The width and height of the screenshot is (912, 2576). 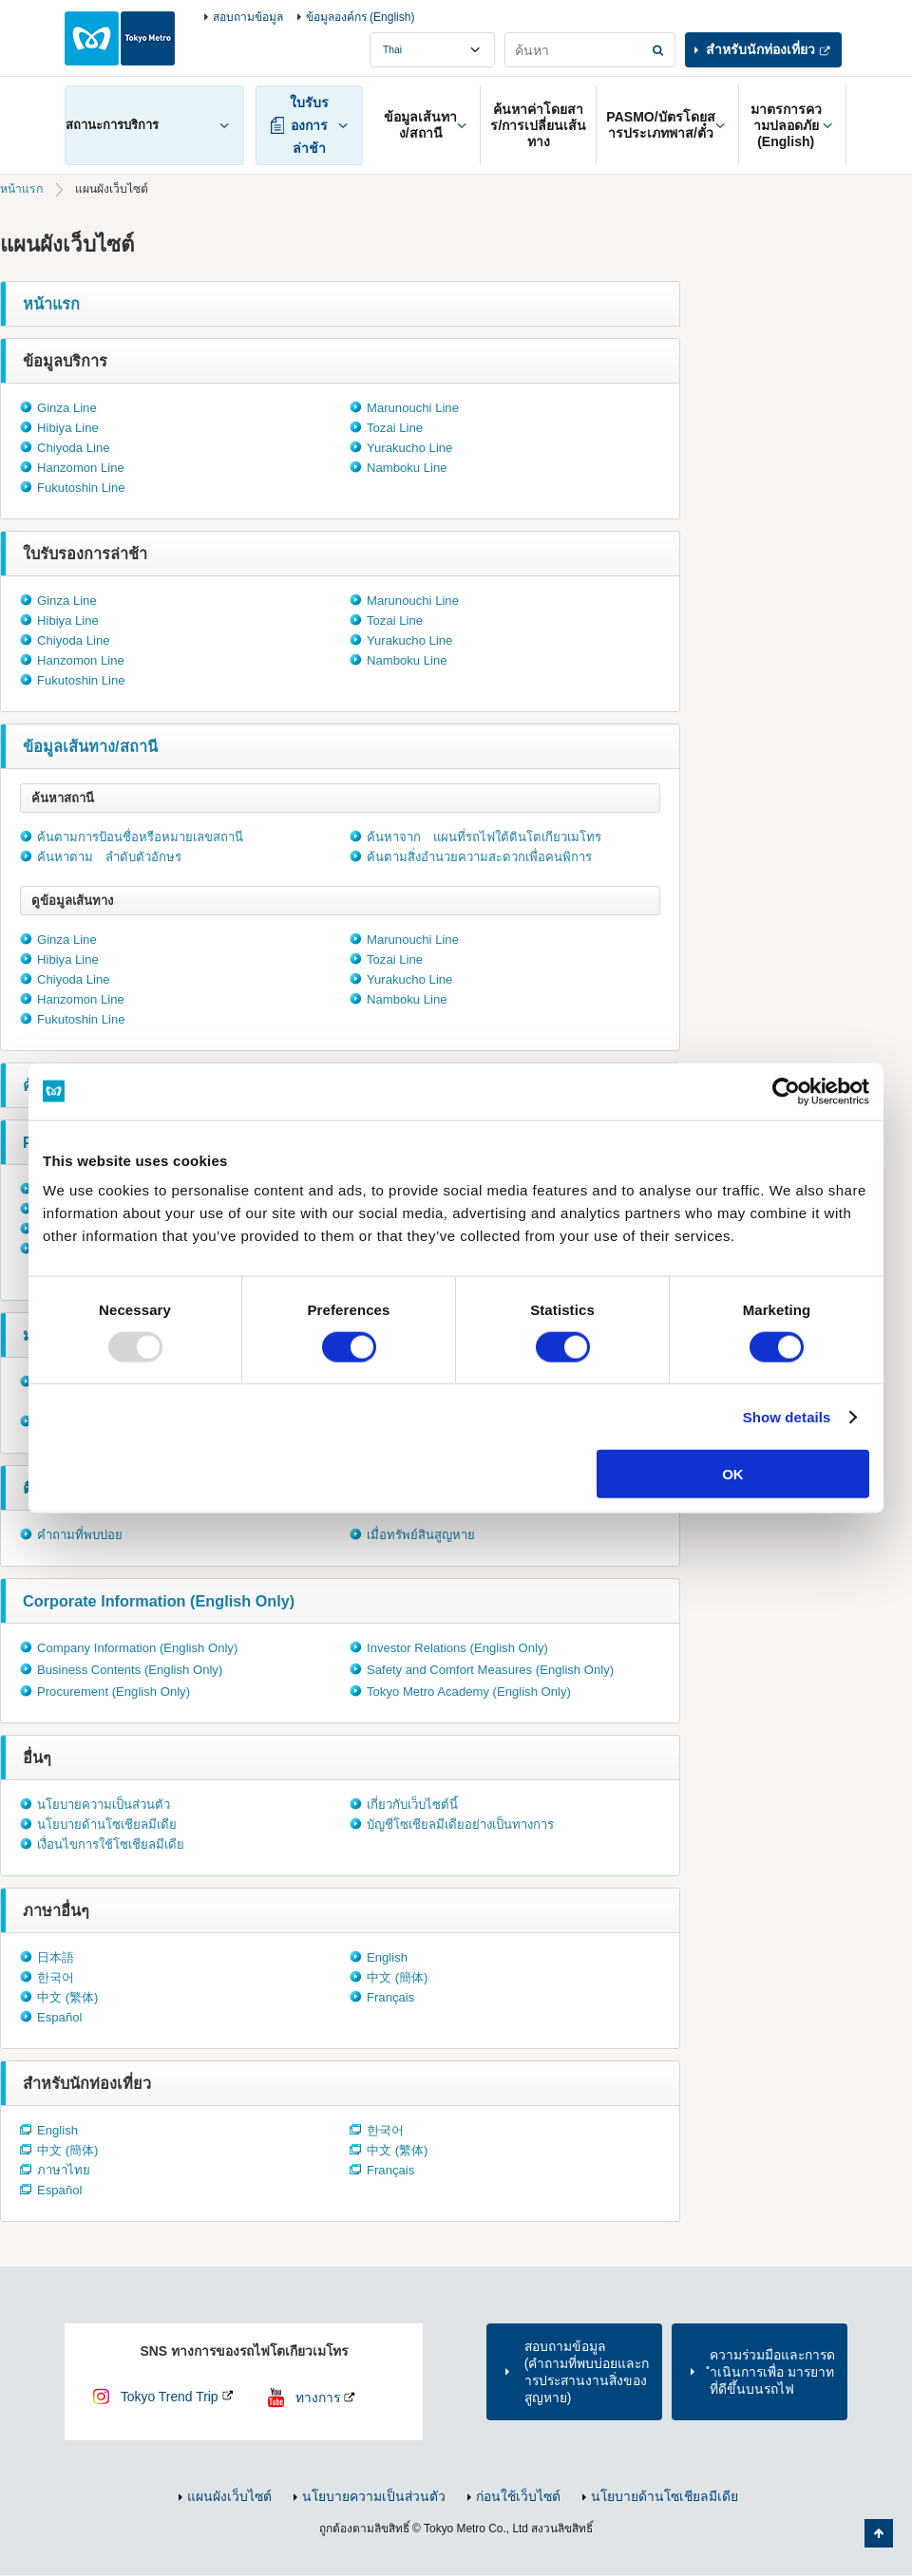 What do you see at coordinates (412, 1804) in the screenshot?
I see `เกี่ยวกับเว็บไซต์นี้` at bounding box center [412, 1804].